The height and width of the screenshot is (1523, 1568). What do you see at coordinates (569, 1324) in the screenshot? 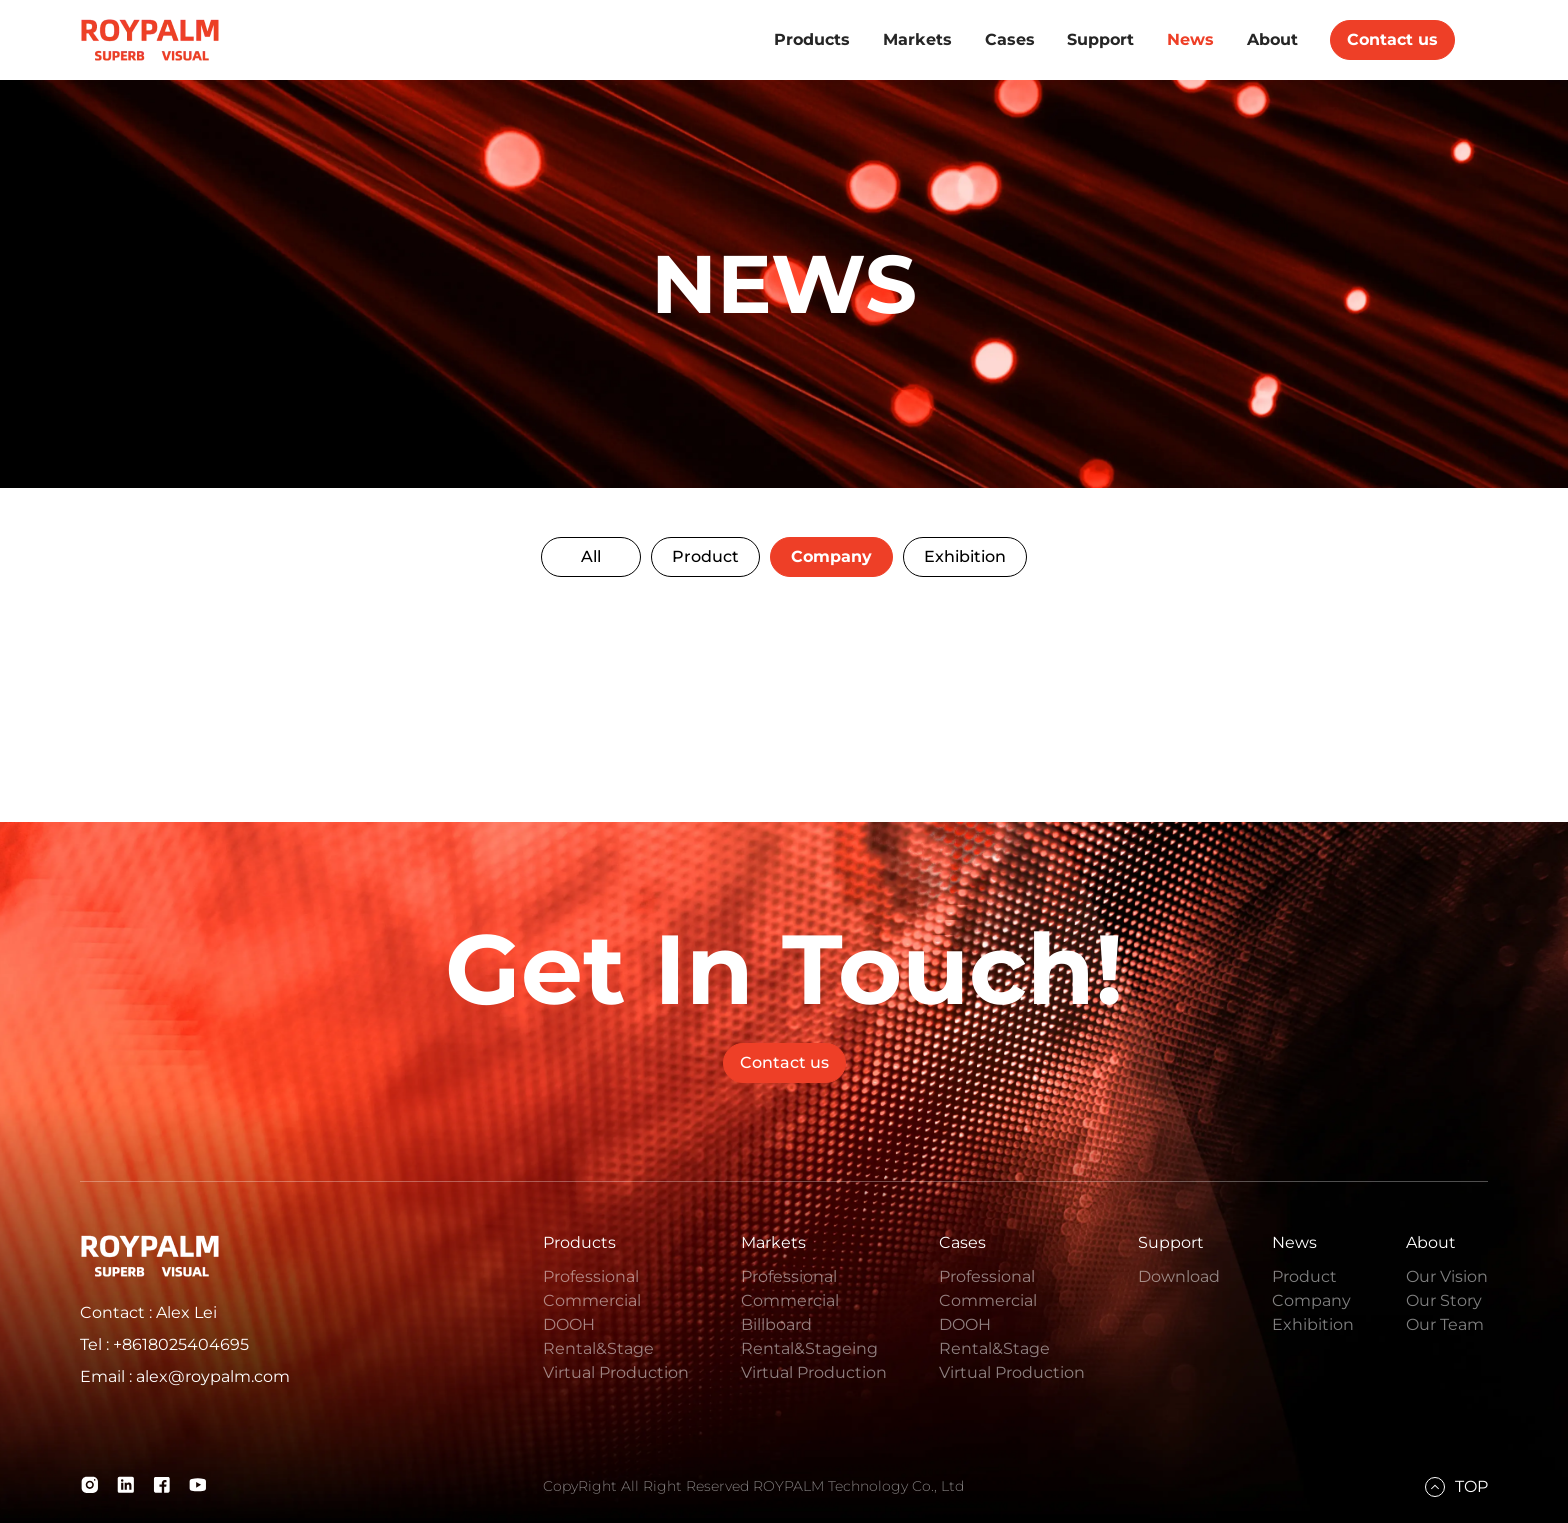
I see `DOOH` at bounding box center [569, 1324].